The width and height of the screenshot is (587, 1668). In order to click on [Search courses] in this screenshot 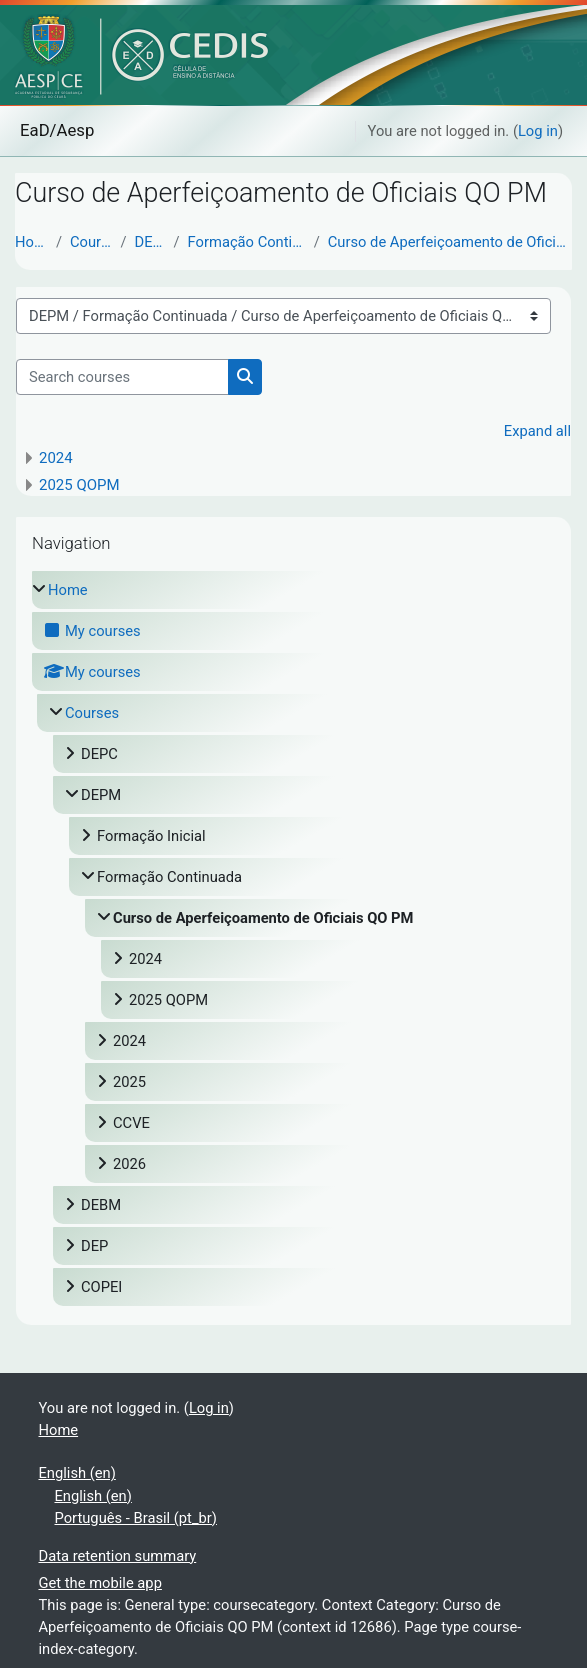, I will do `click(122, 377)`.